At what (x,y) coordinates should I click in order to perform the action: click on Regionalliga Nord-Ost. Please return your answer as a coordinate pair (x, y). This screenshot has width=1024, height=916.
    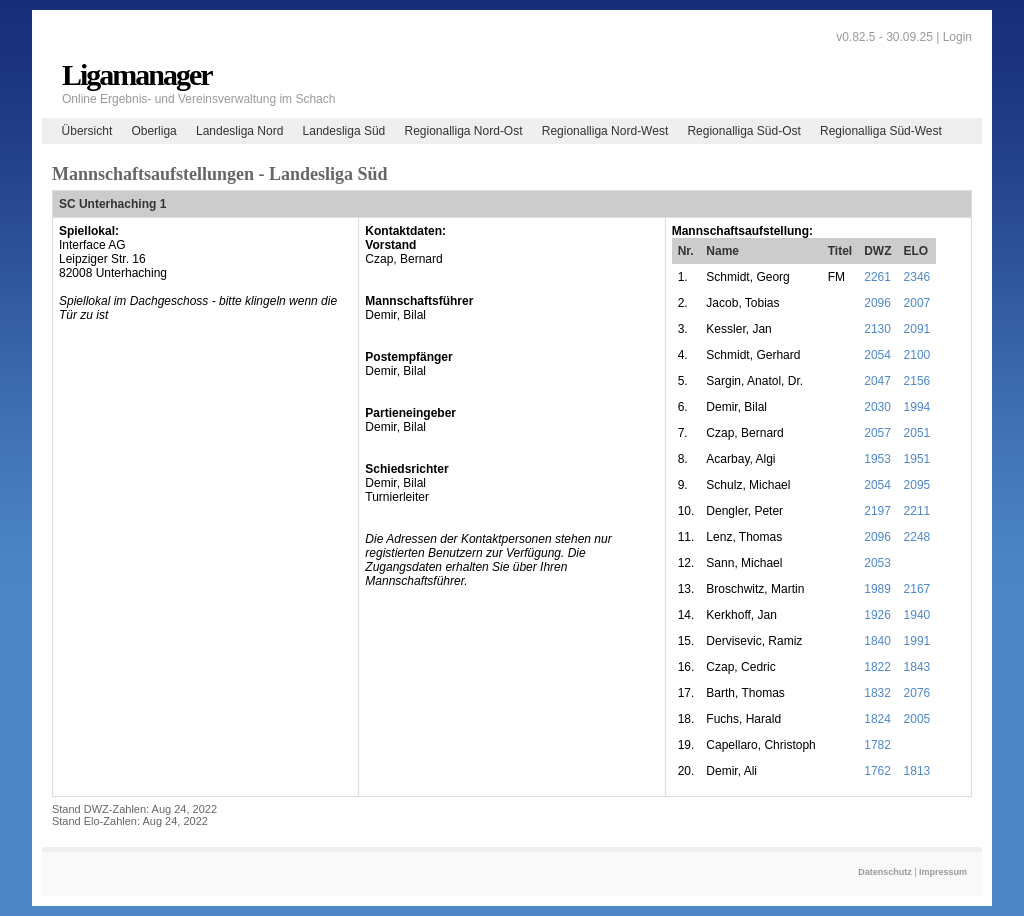
    Looking at the image, I should click on (463, 131).